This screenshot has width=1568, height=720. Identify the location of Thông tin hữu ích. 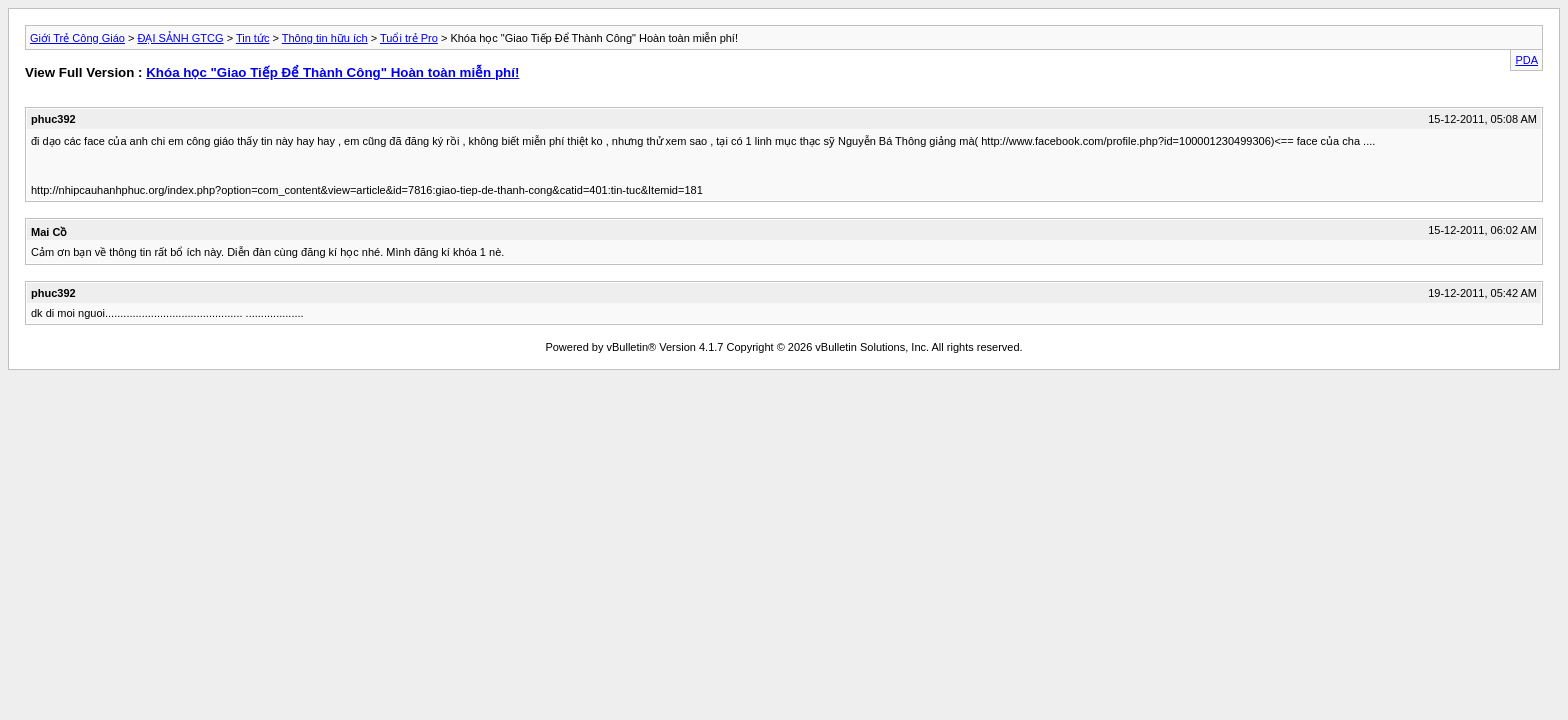
(325, 38).